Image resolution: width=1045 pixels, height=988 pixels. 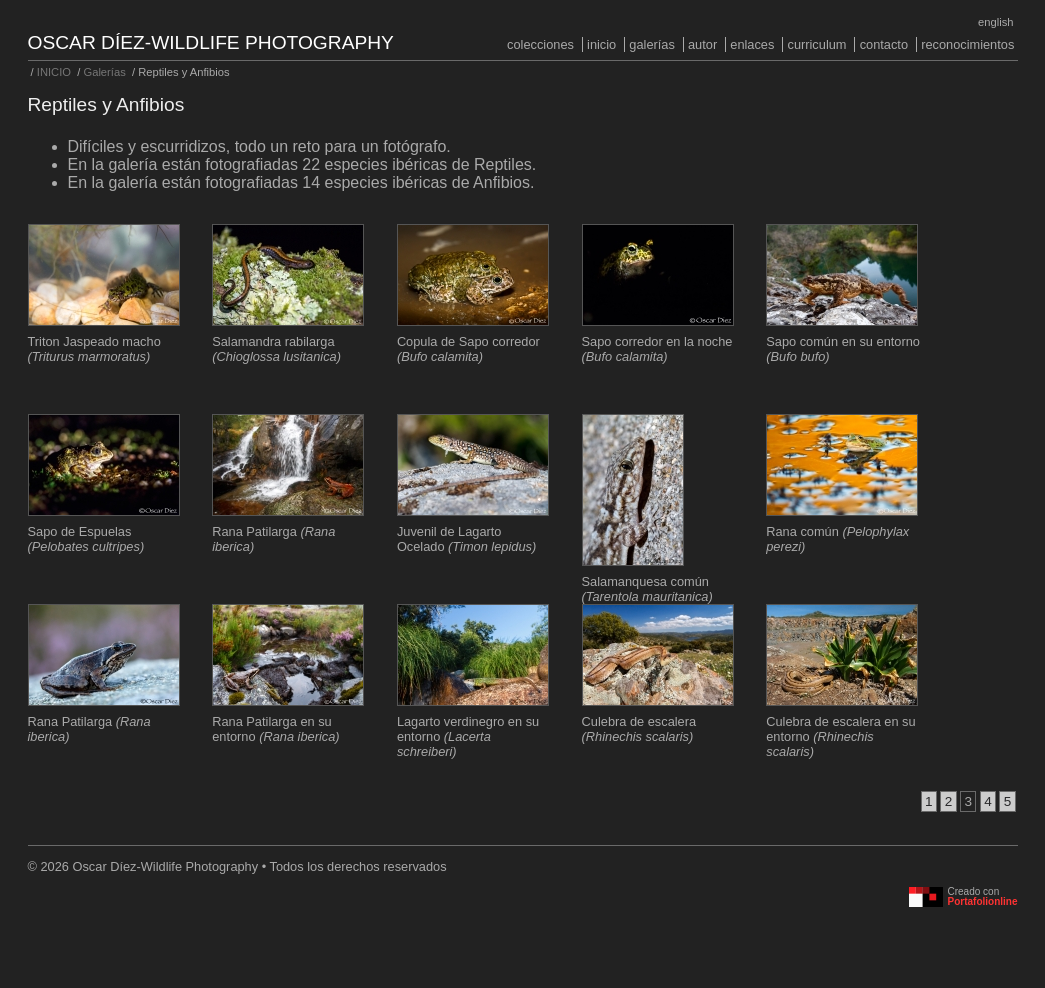 I want to click on Contacto, so click(x=884, y=44).